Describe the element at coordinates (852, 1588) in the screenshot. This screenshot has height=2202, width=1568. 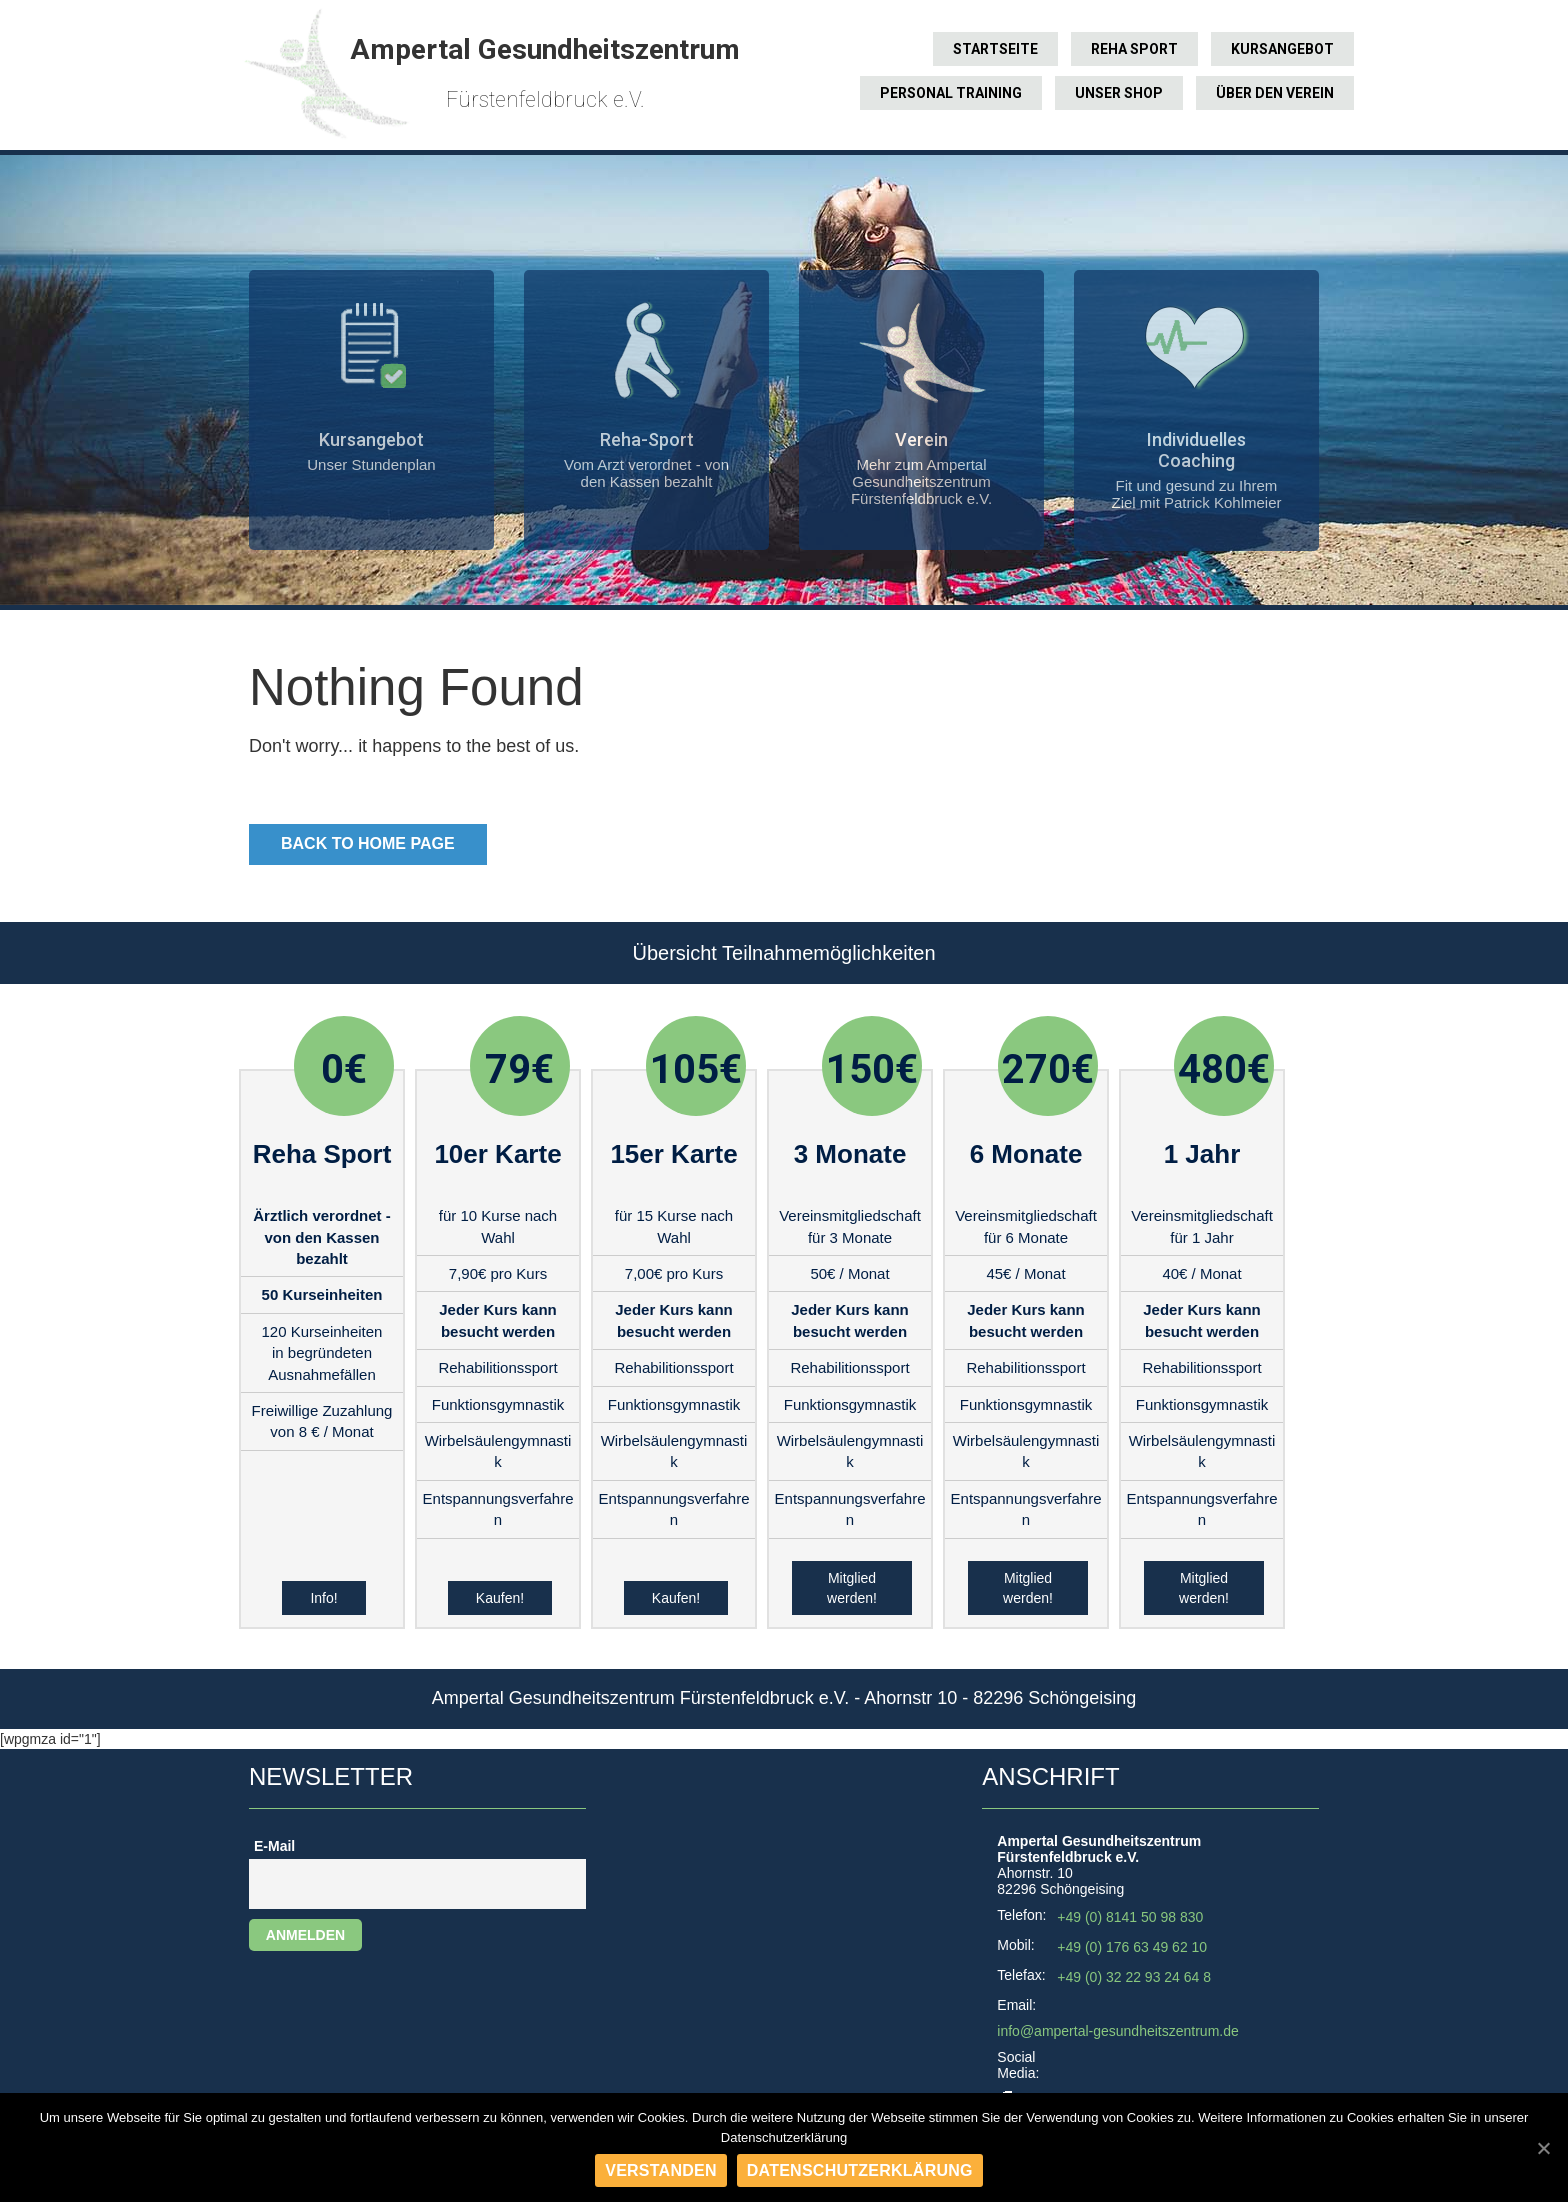
I see `Mitglied werden!` at that location.